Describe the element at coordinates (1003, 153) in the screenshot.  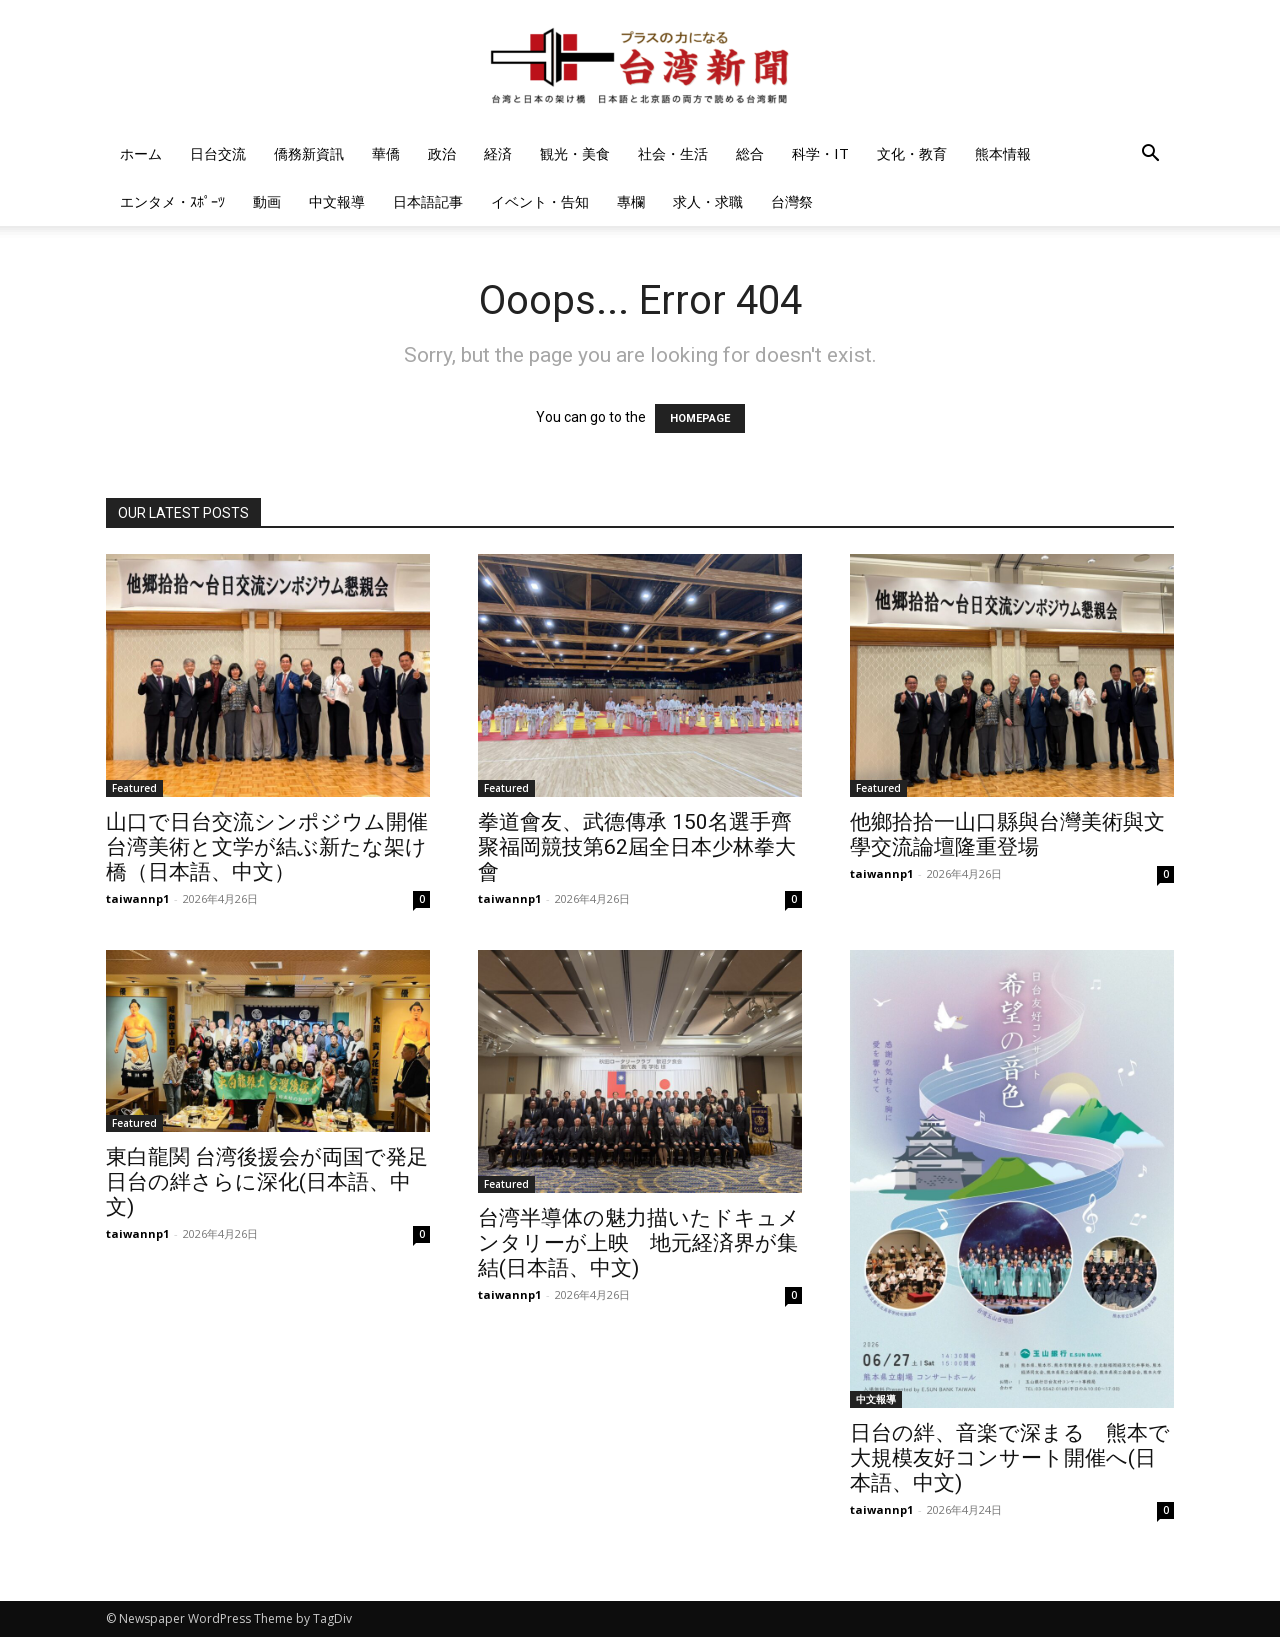
I see `熊本情報` at that location.